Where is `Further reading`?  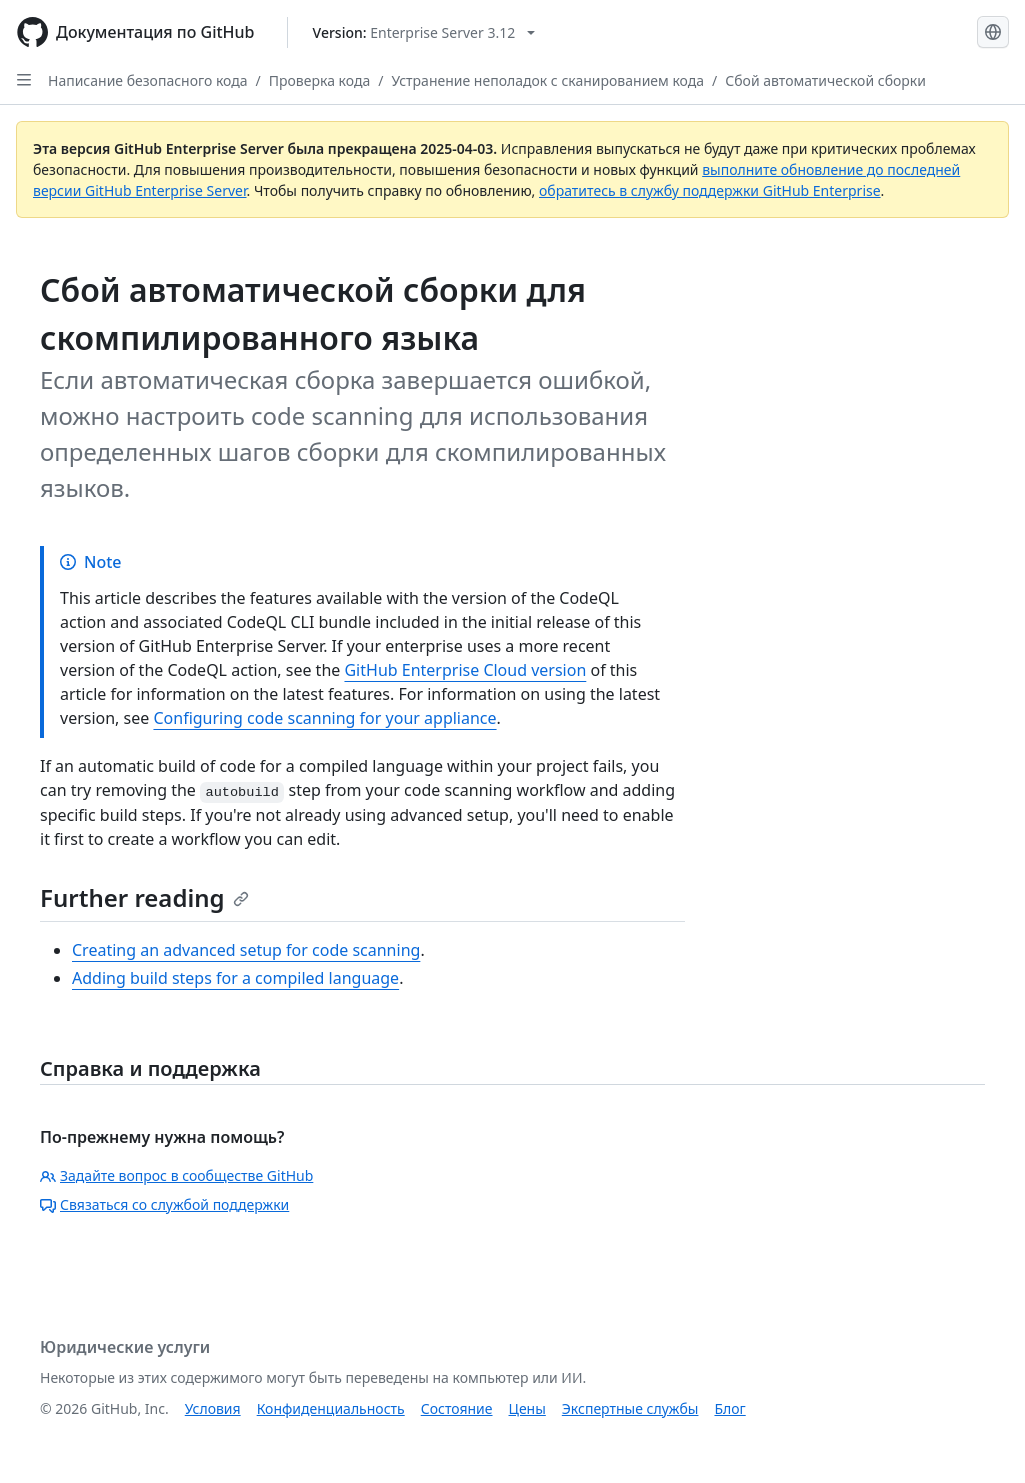
Further reading is located at coordinates (144, 897).